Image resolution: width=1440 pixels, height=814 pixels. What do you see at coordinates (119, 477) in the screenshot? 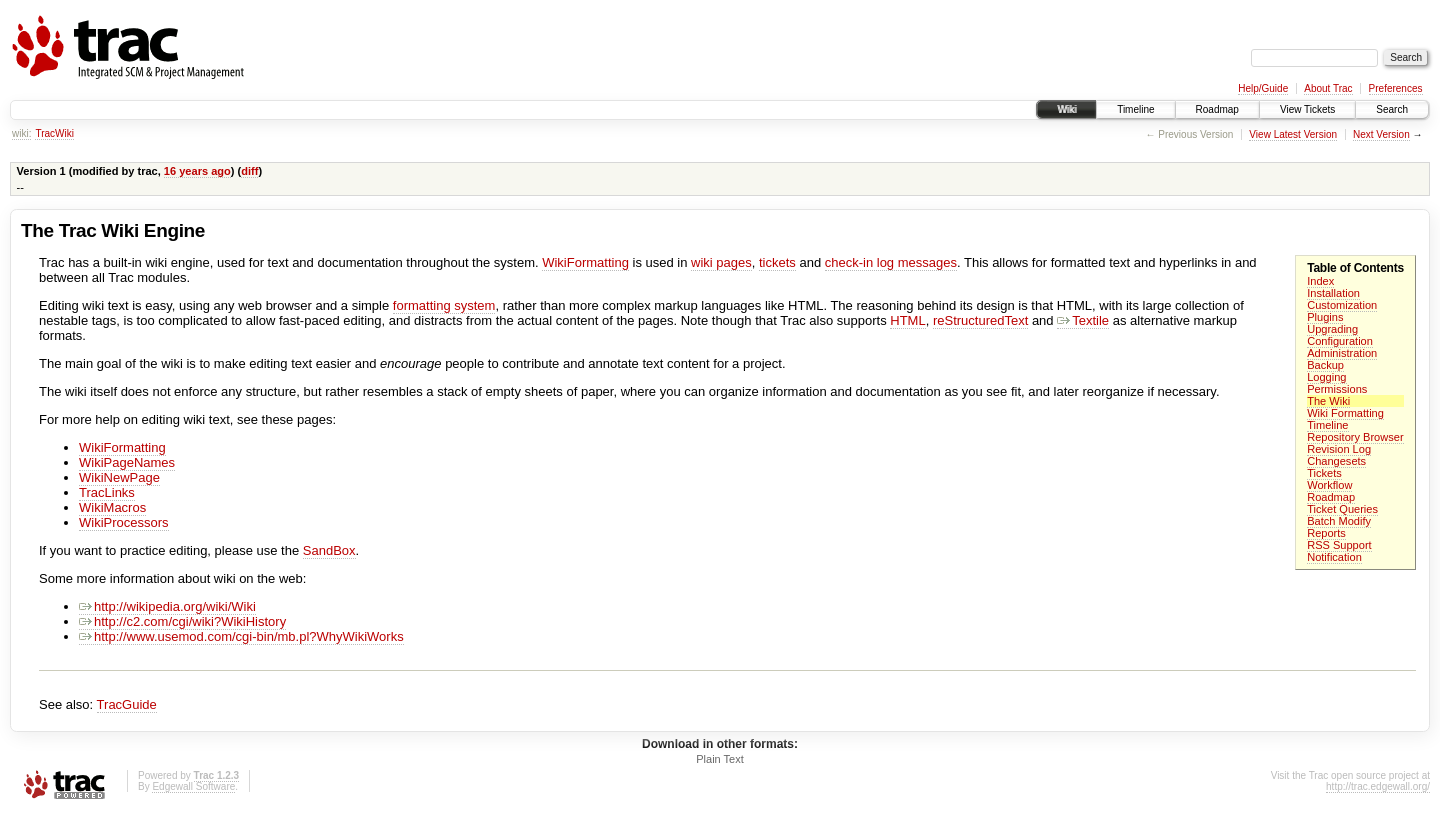
I see `WikiNewPage` at bounding box center [119, 477].